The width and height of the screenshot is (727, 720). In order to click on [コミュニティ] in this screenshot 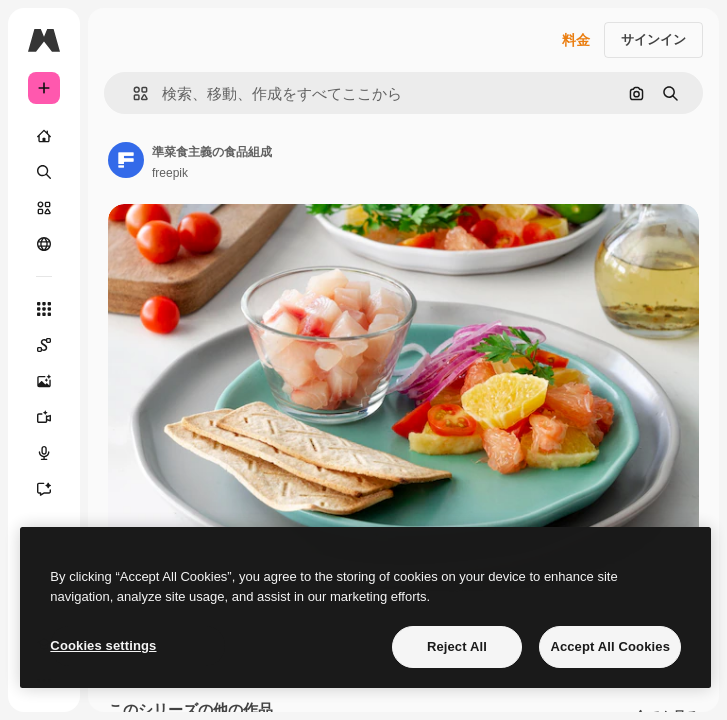, I will do `click(44, 244)`.